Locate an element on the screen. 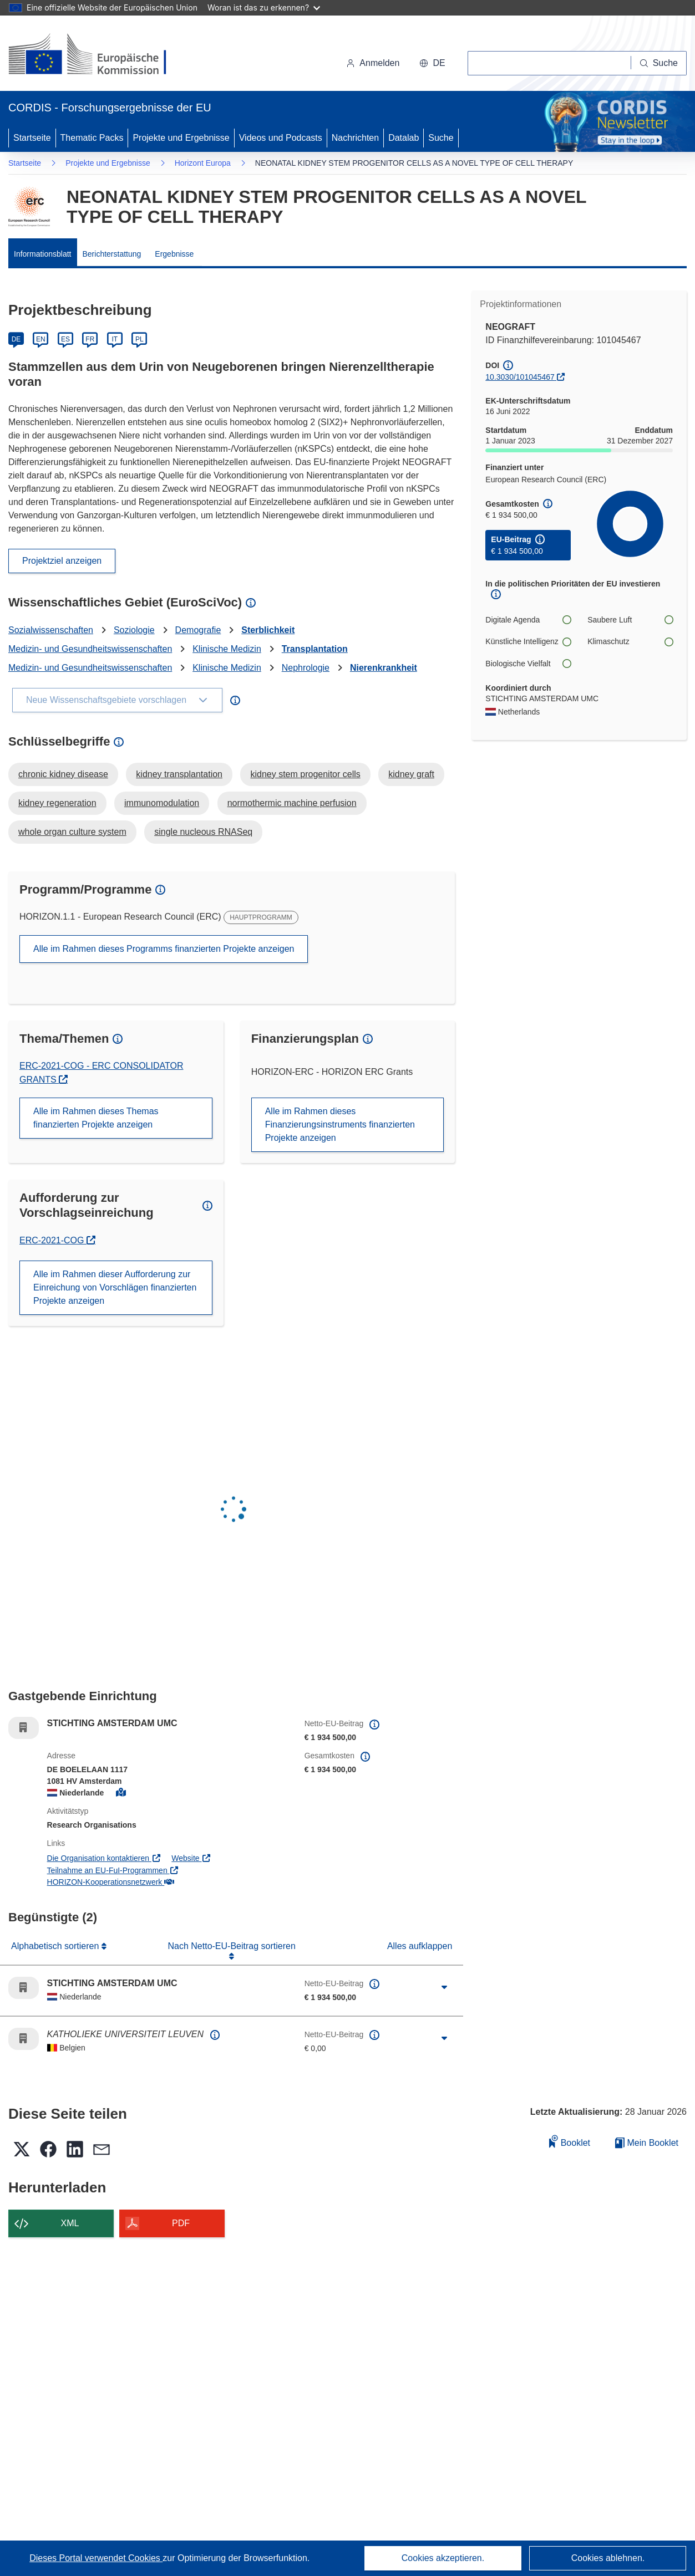 Image resolution: width=695 pixels, height=2576 pixels. Anmelden is located at coordinates (372, 63).